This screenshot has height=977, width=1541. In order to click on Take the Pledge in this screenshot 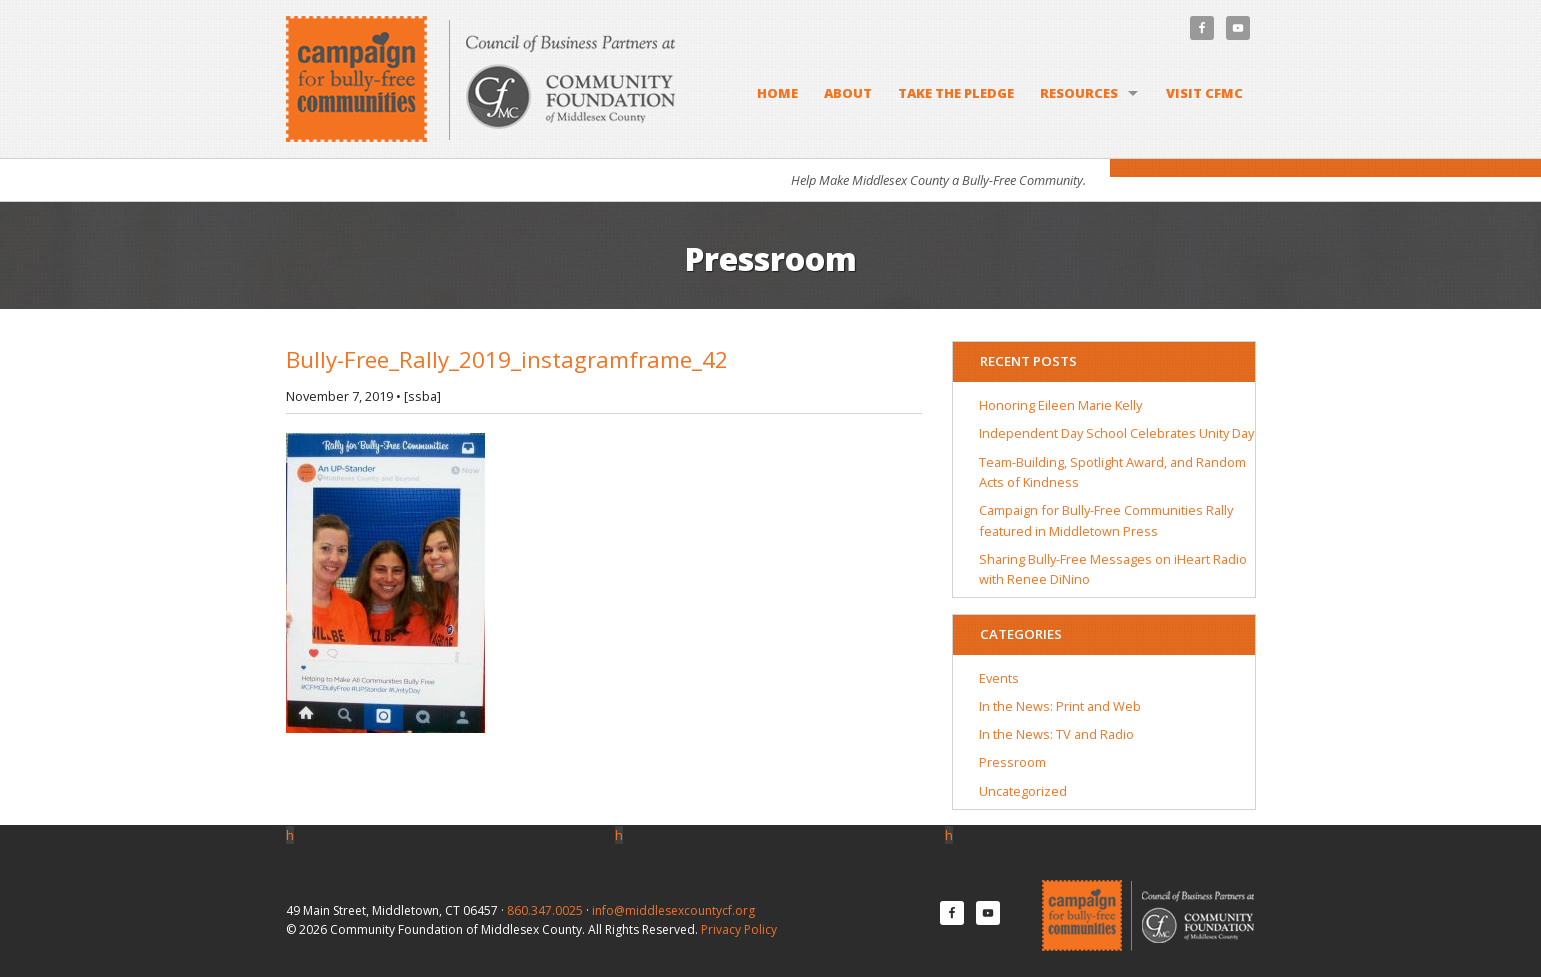, I will do `click(956, 93)`.